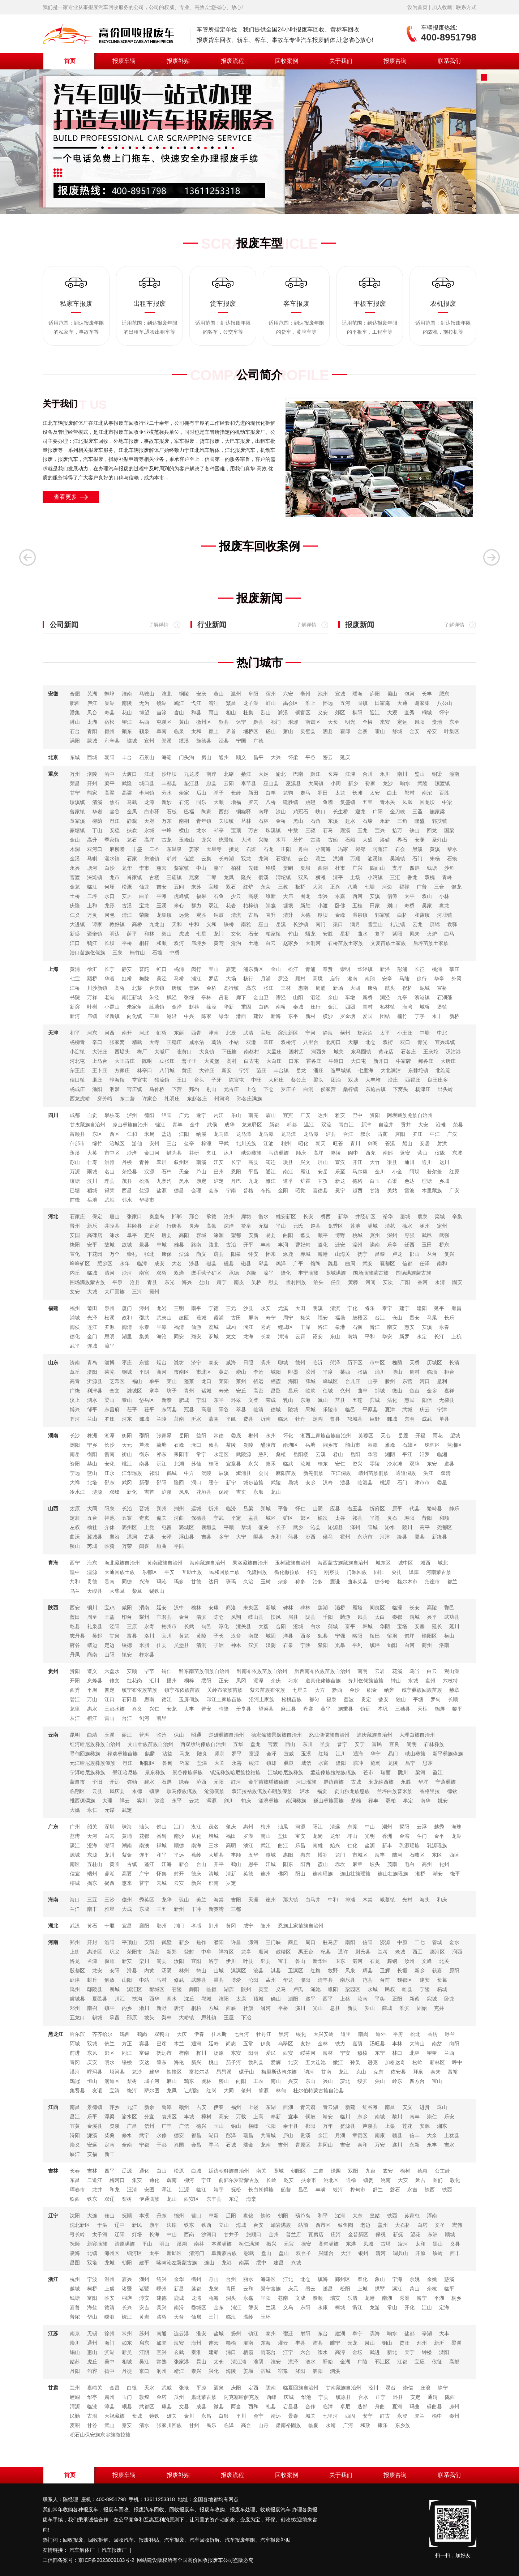 Image resolution: width=519 pixels, height=2576 pixels. What do you see at coordinates (263, 1473) in the screenshot?
I see `会同` at bounding box center [263, 1473].